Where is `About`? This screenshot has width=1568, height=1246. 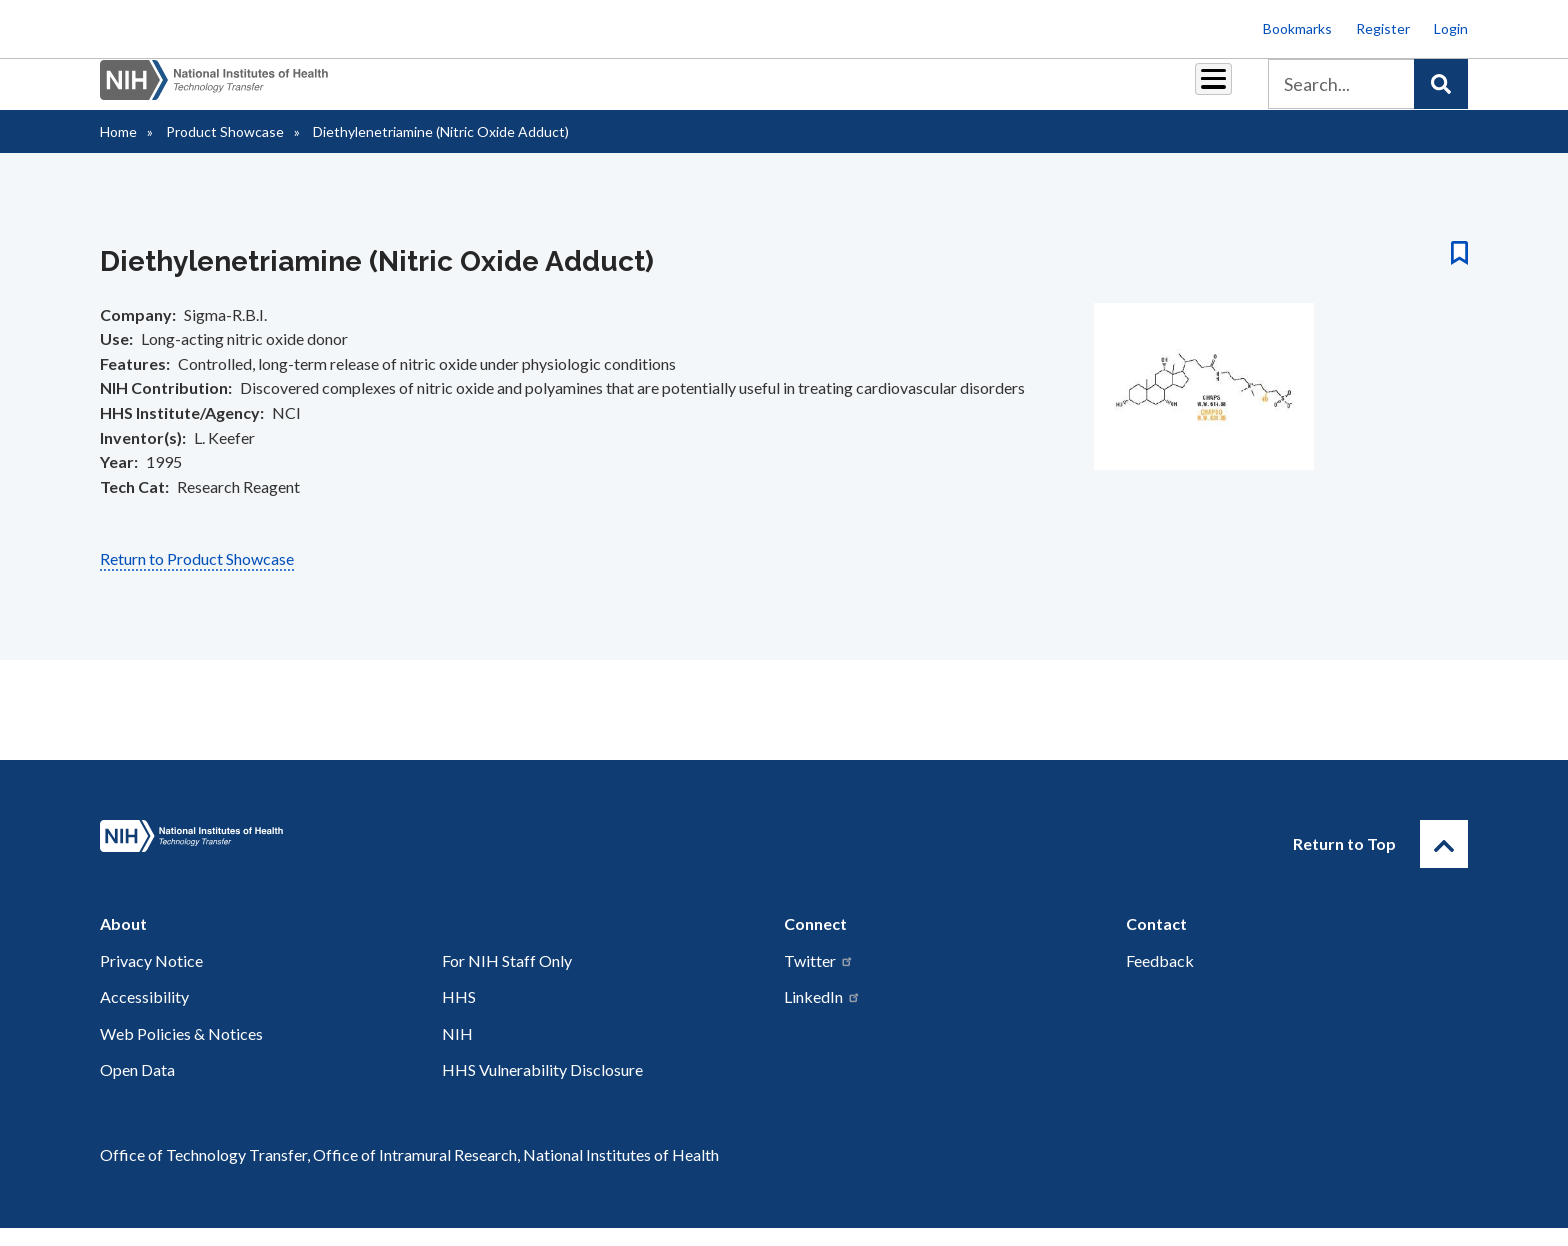 About is located at coordinates (1195, 91).